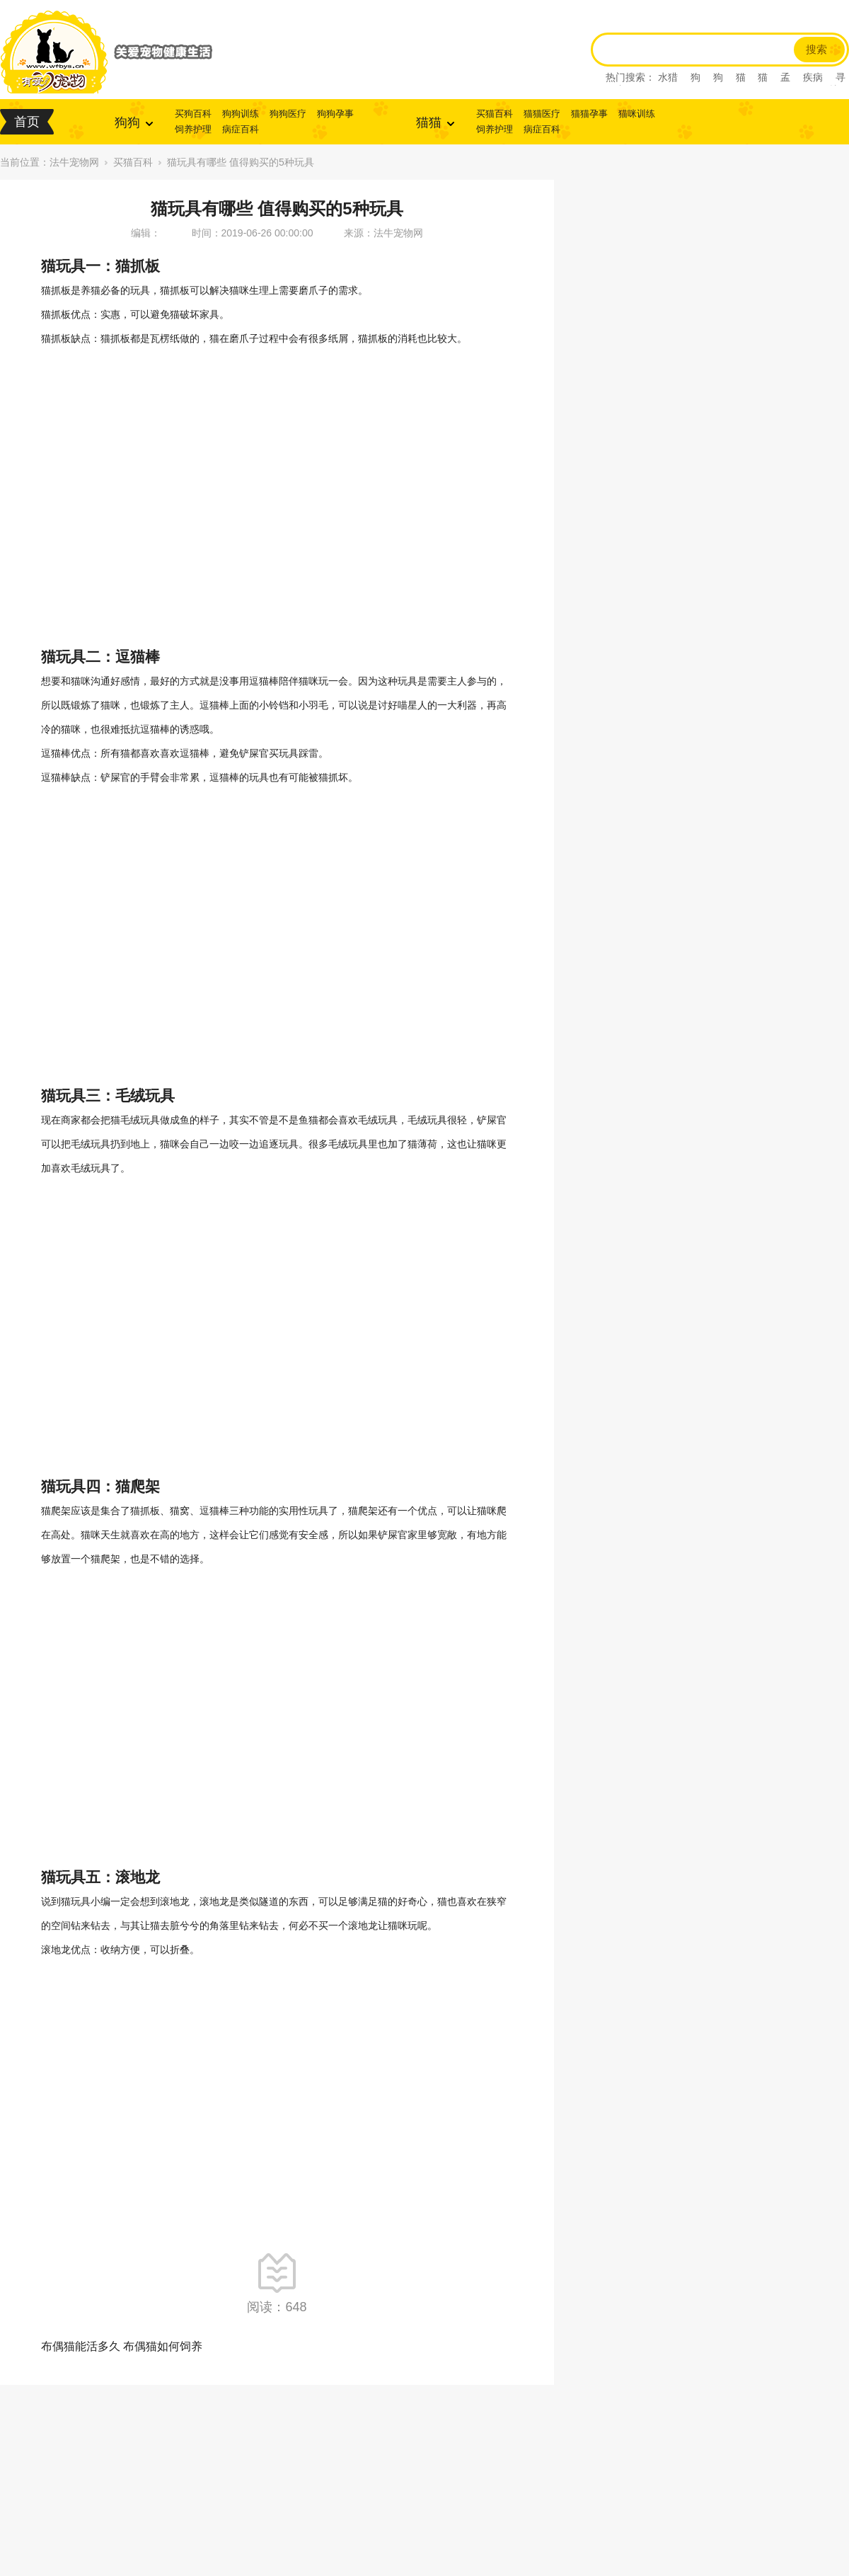  Describe the element at coordinates (542, 113) in the screenshot. I see `猫猫医疗` at that location.